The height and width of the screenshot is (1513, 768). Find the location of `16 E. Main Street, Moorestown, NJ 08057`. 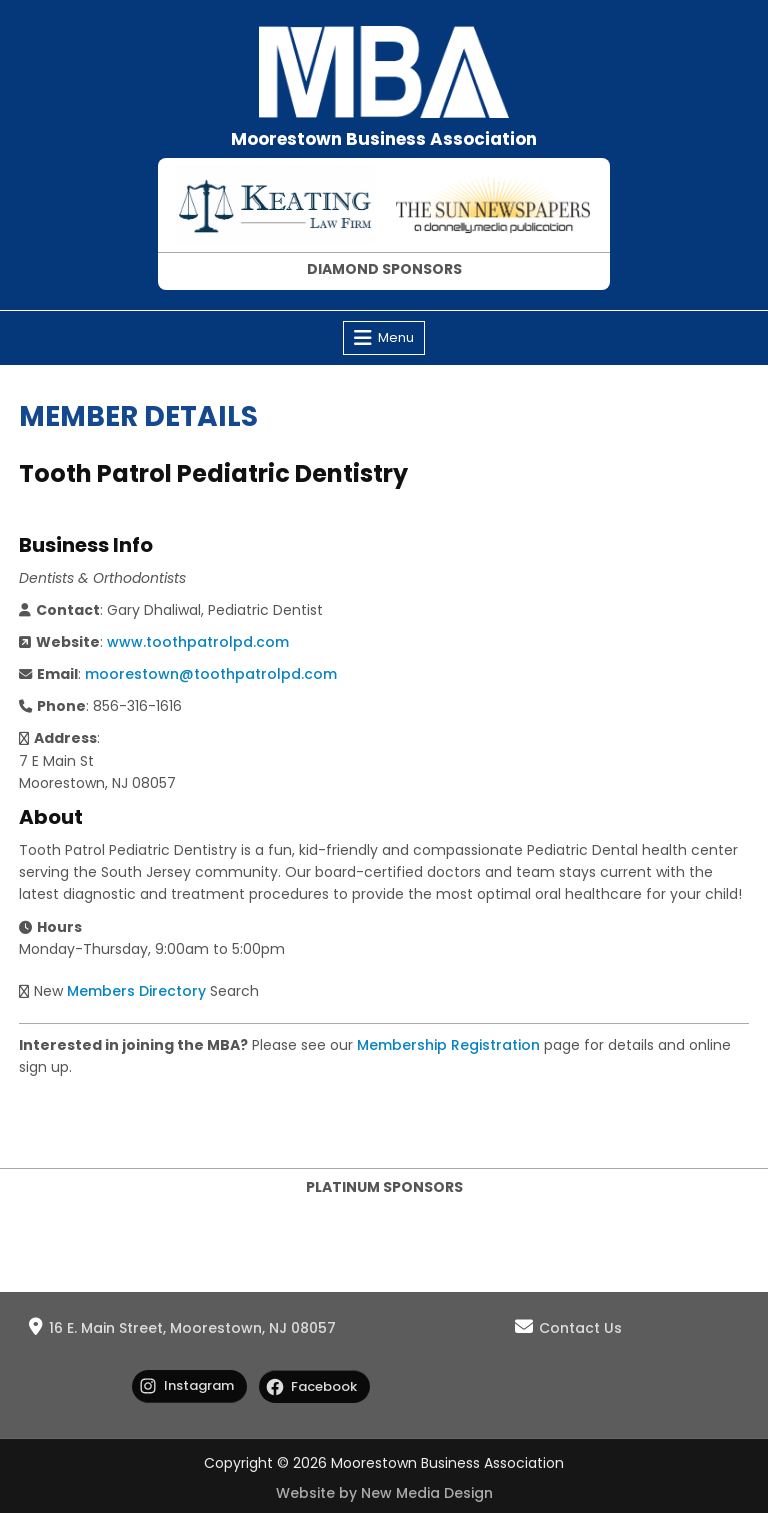

16 E. Main Street, Moorestown, NJ 08057 is located at coordinates (192, 1328).